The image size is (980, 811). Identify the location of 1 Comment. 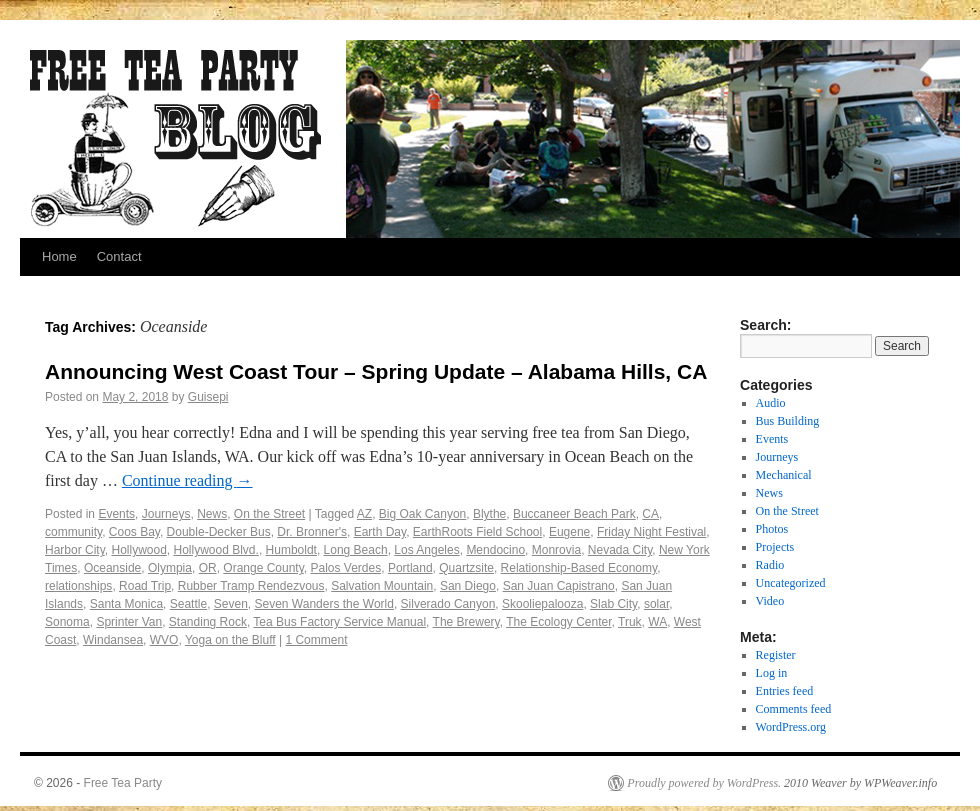
(316, 640).